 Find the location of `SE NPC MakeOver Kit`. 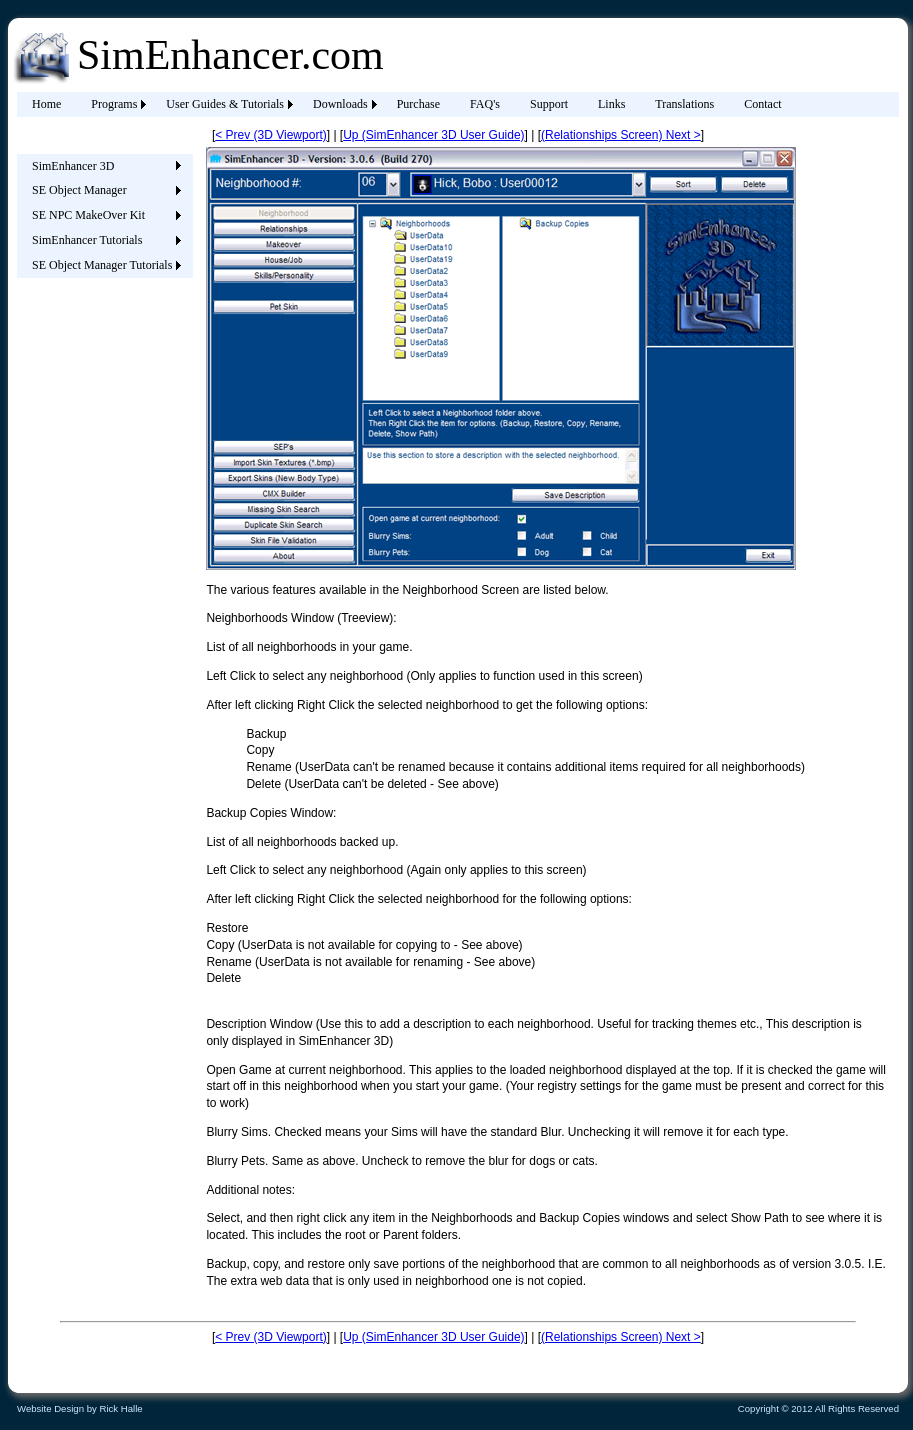

SE NPC MakeOver Kit is located at coordinates (88, 215).